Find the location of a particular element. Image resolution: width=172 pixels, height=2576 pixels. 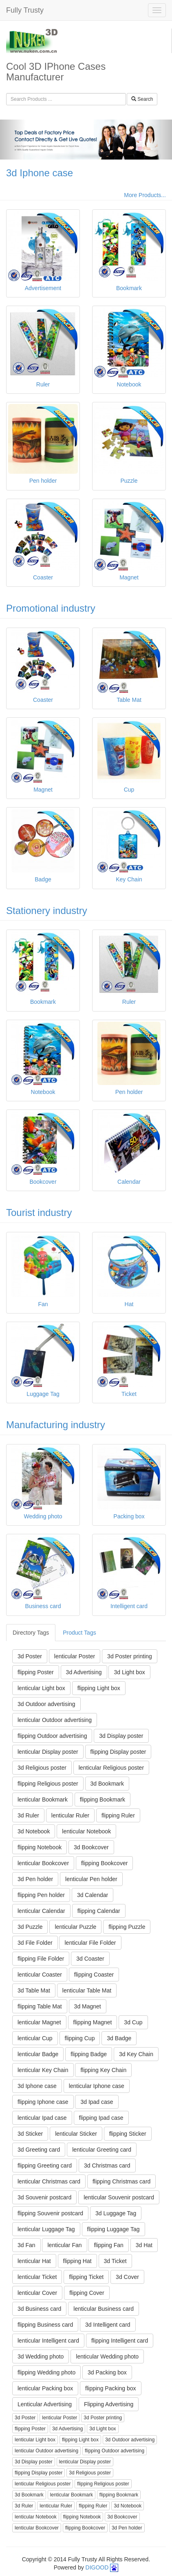

flipping Bookcover is located at coordinates (104, 1863).